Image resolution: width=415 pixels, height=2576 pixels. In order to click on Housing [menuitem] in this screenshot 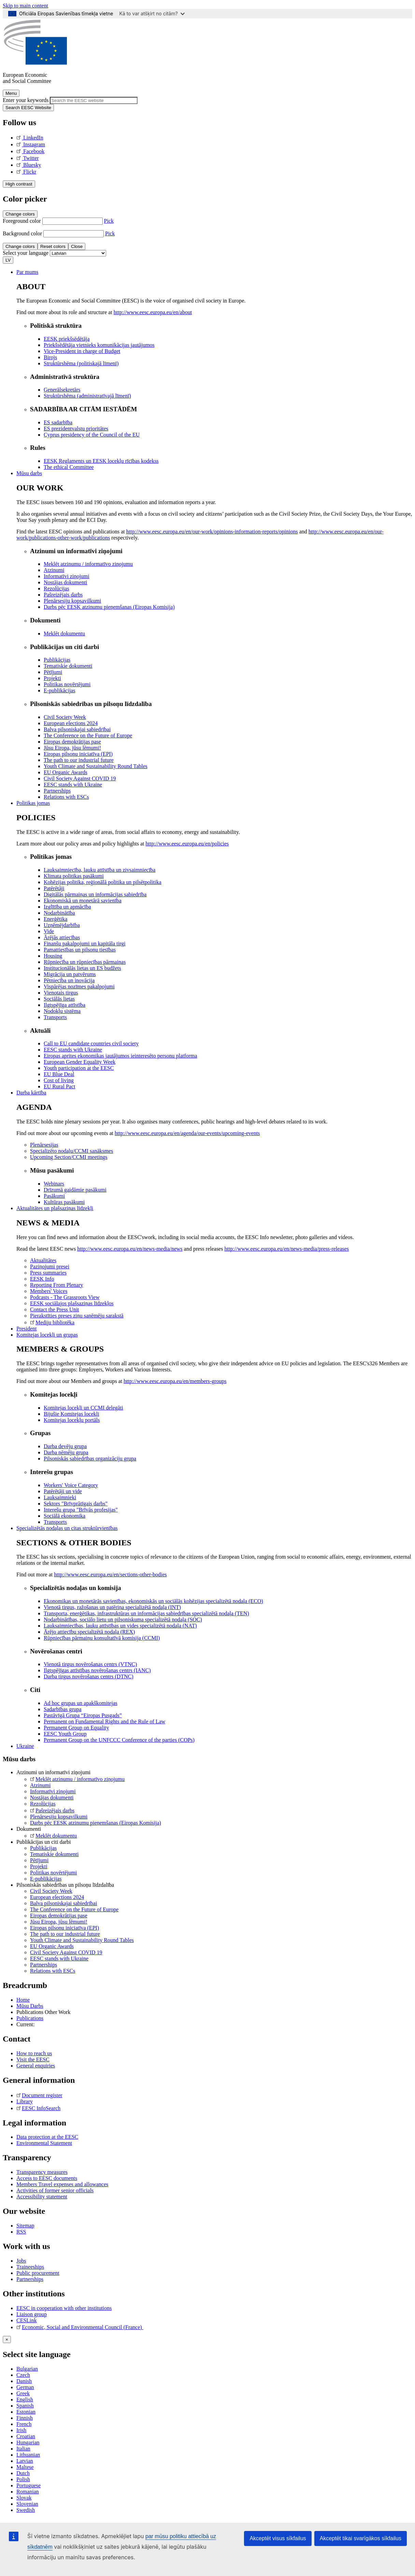, I will do `click(53, 956)`.